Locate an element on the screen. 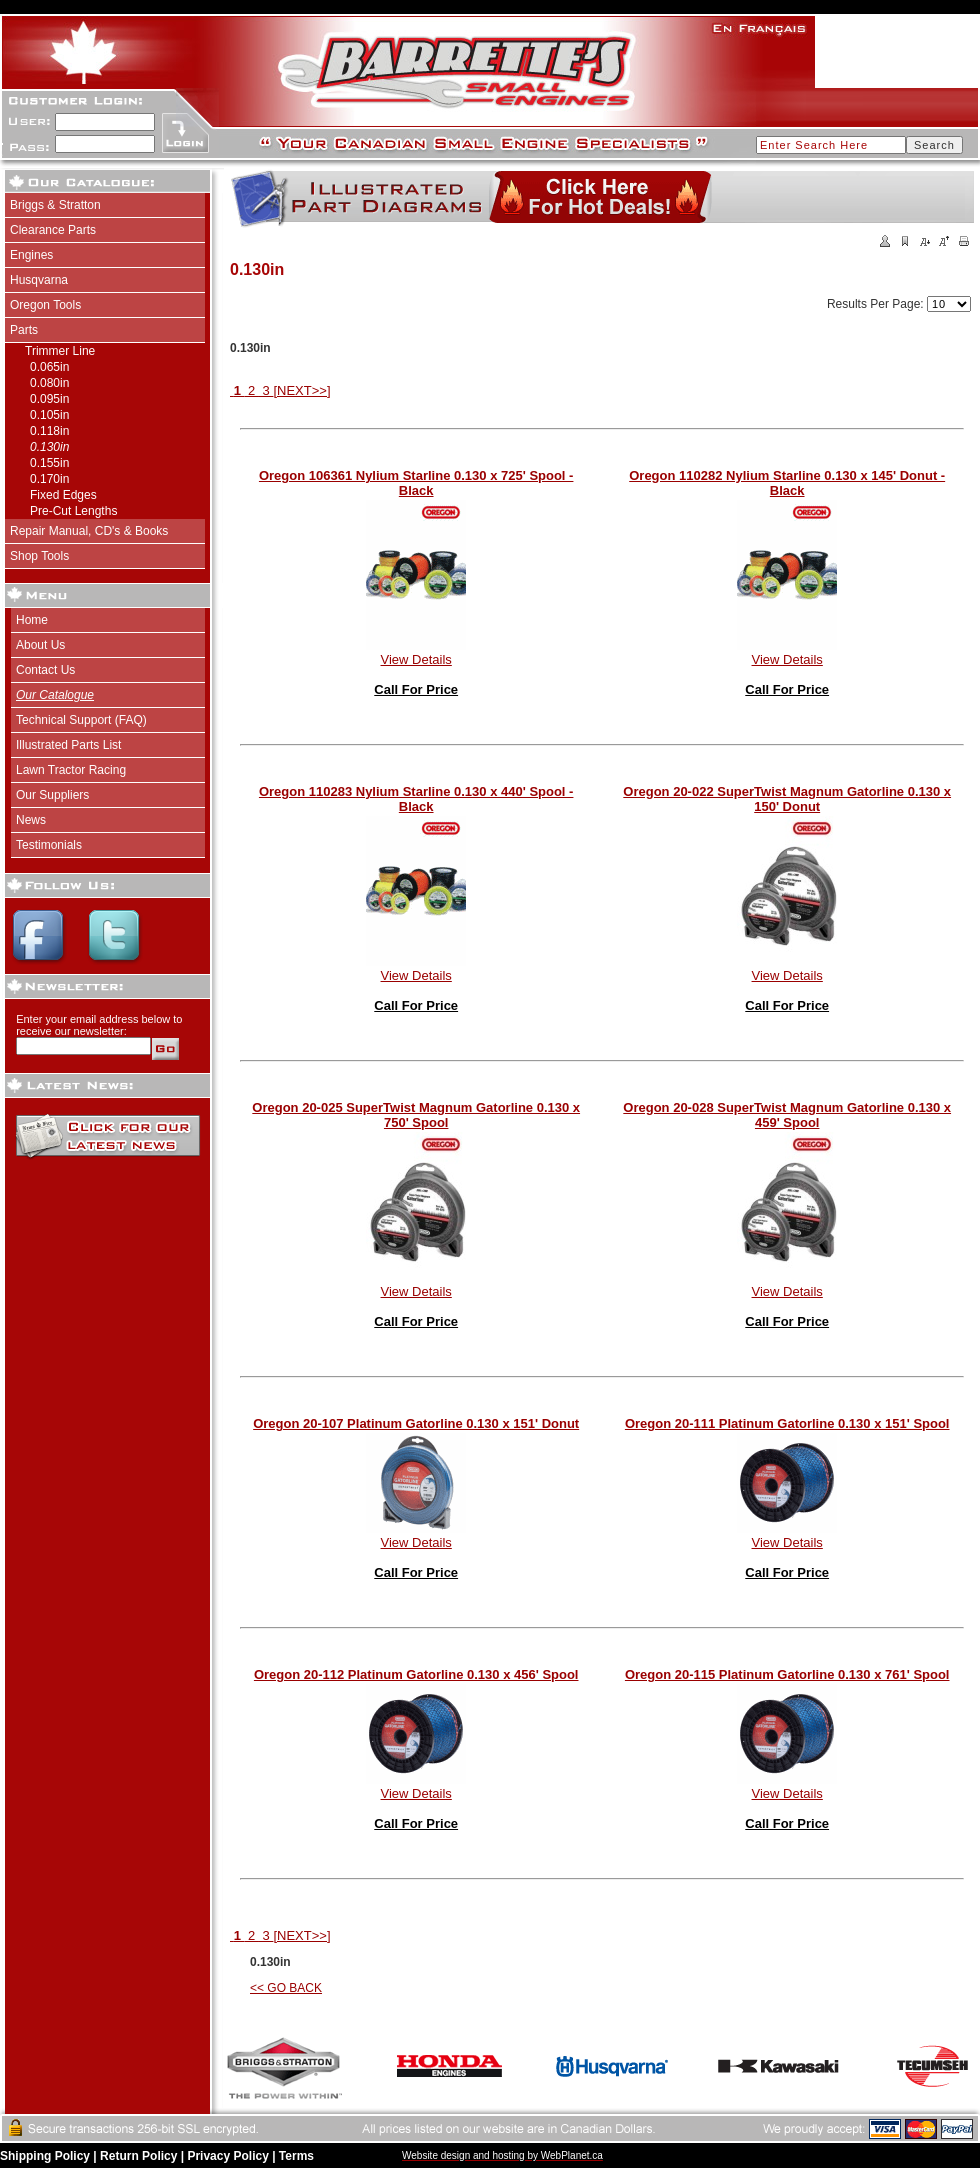  Briggs & Stratton is located at coordinates (55, 205).